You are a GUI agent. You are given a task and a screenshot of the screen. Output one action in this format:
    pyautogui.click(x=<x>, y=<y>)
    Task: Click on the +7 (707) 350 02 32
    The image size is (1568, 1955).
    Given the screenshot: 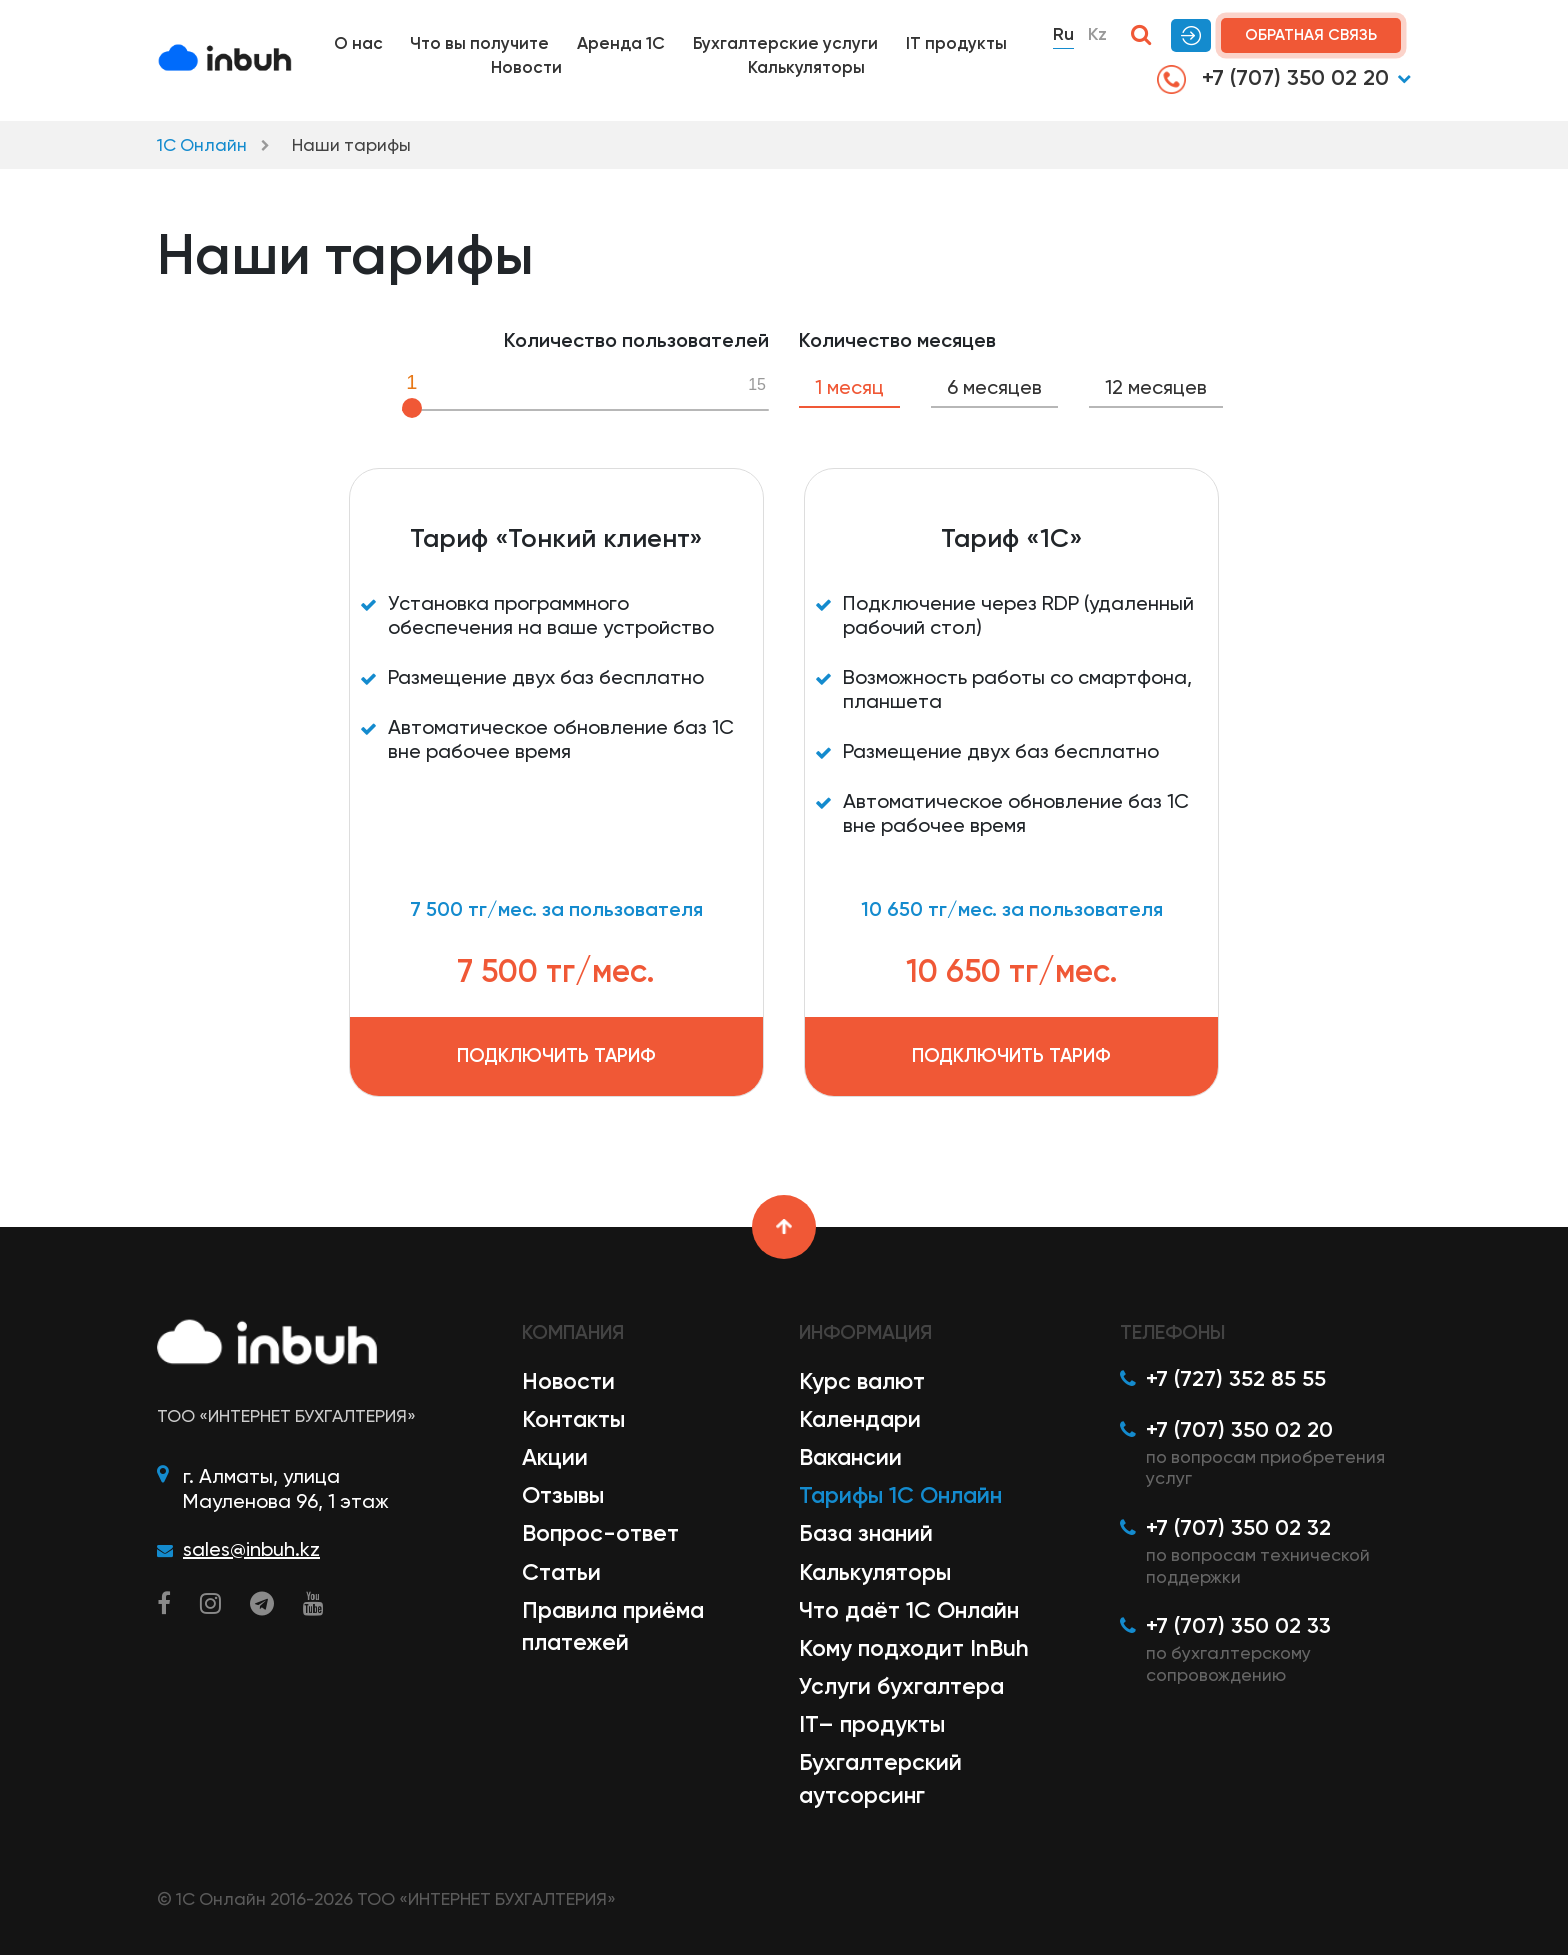 What is the action you would take?
    pyautogui.click(x=1238, y=1527)
    